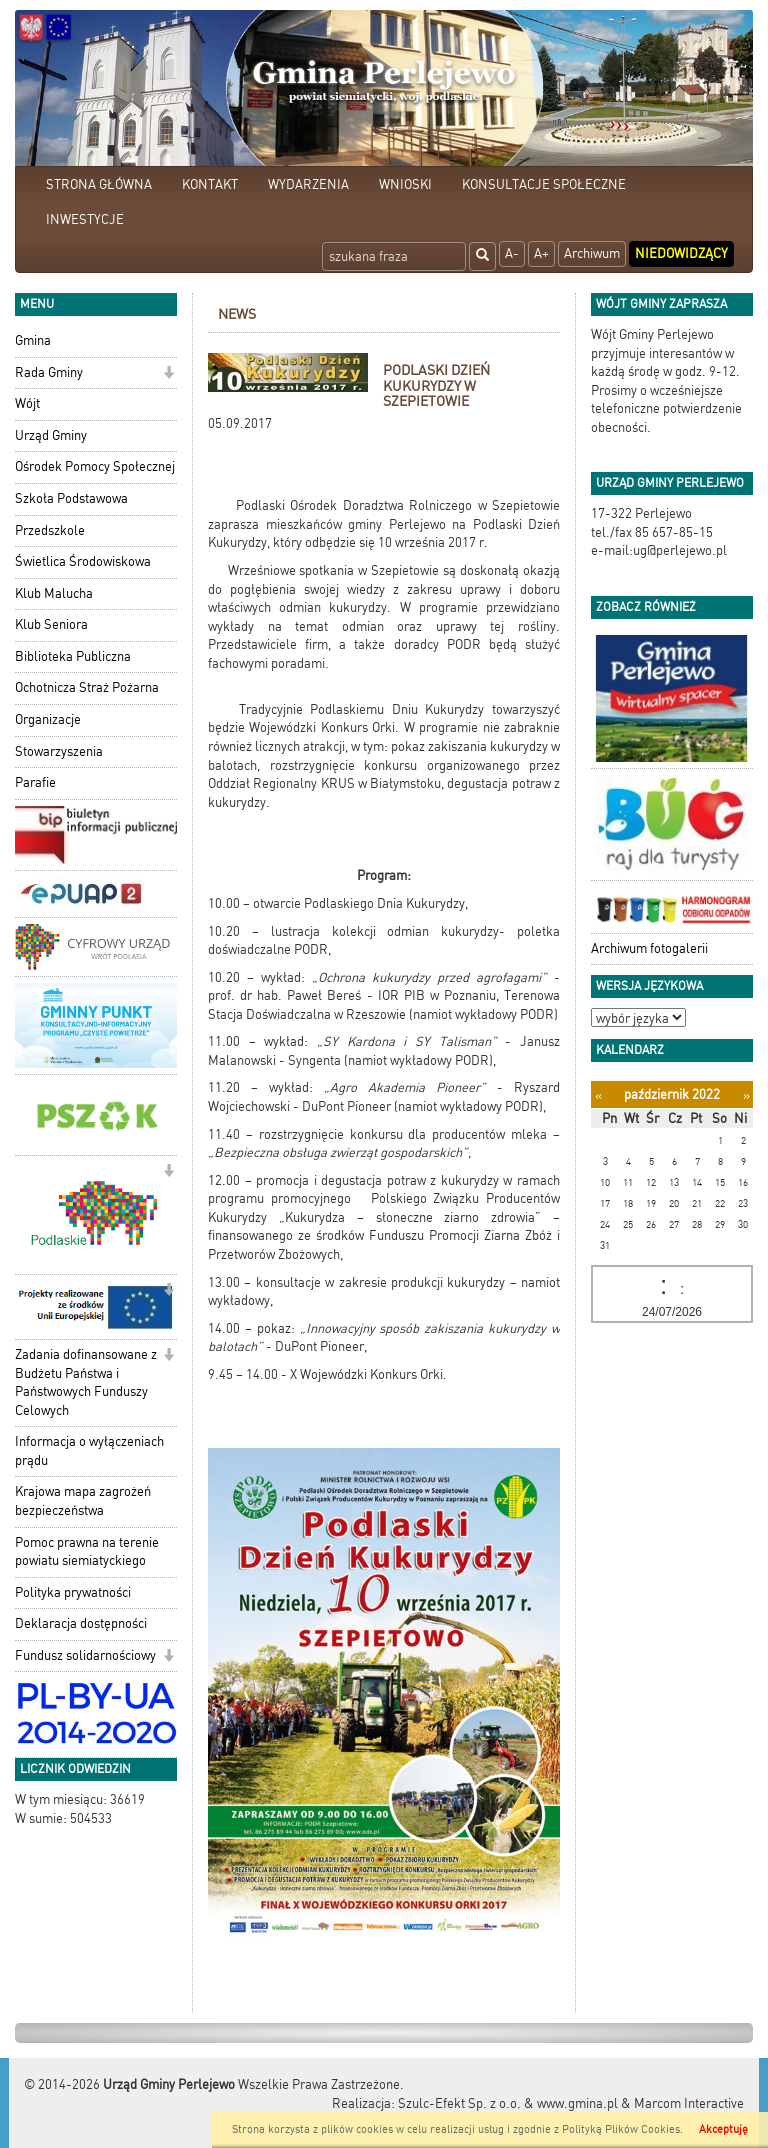  What do you see at coordinates (85, 219) in the screenshot?
I see `INWESTYCJE` at bounding box center [85, 219].